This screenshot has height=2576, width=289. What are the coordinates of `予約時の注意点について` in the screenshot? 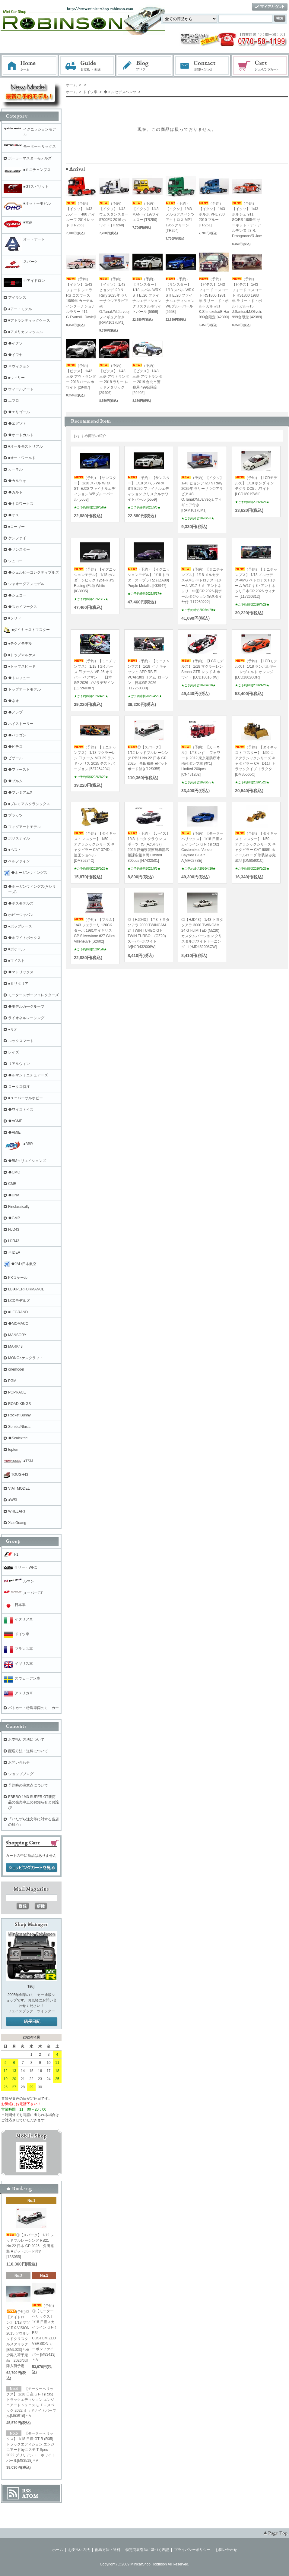 It's located at (28, 1785).